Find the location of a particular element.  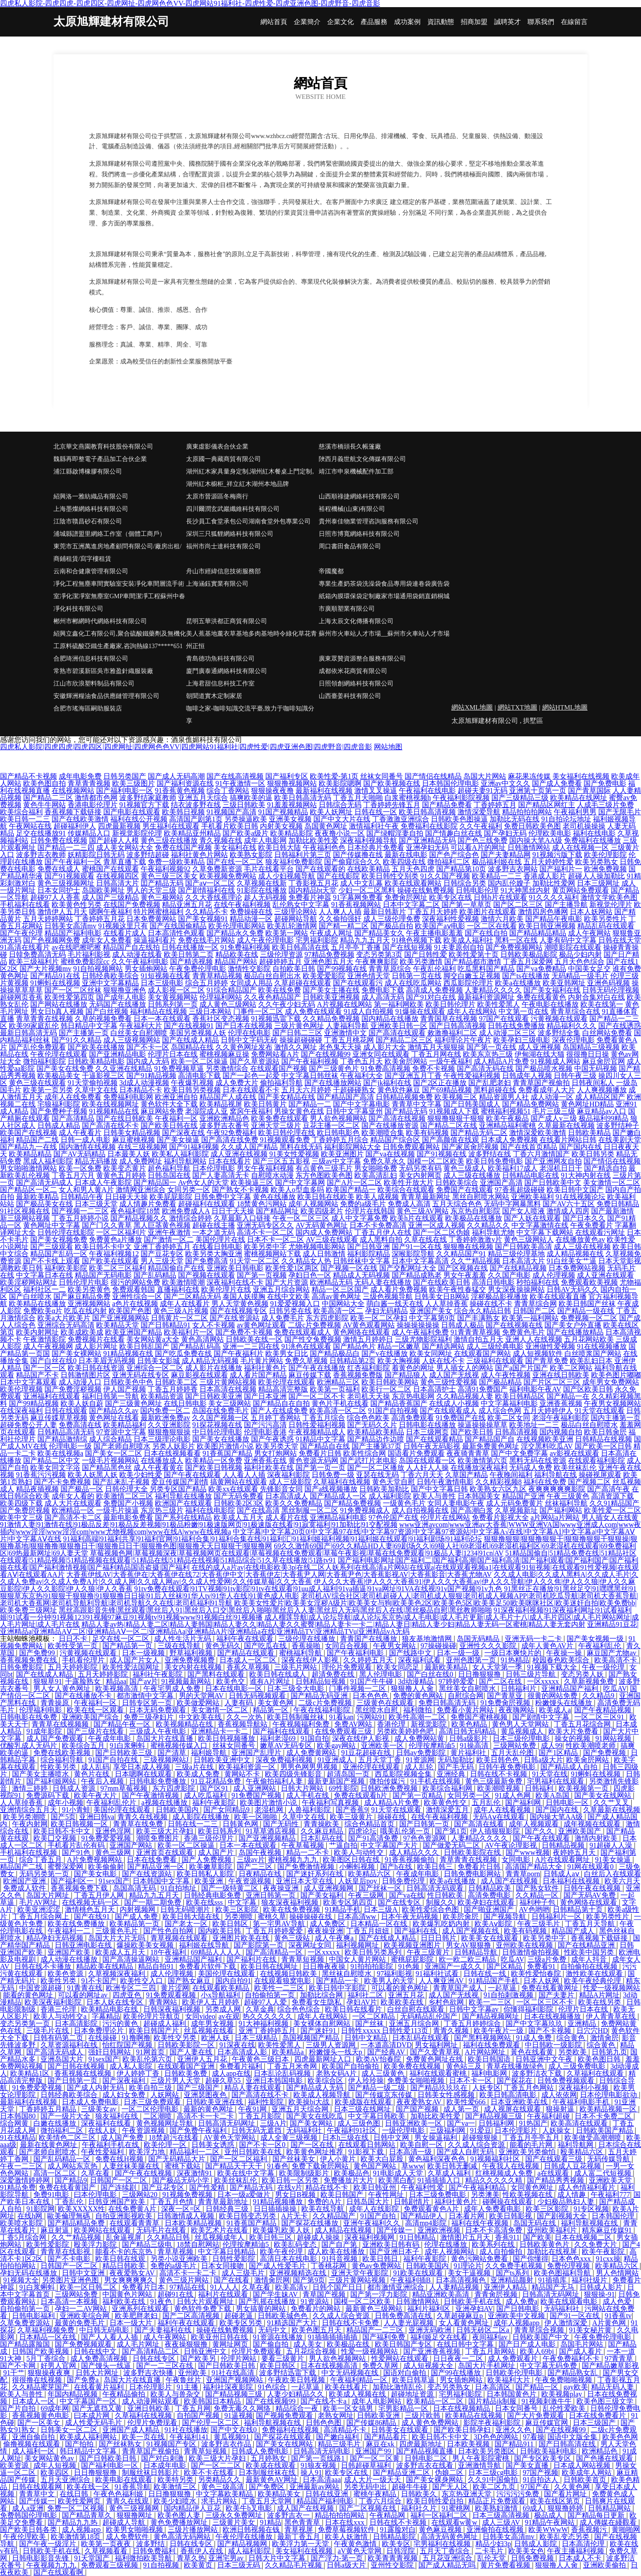

日本女同接吻 is located at coordinates (223, 2266).